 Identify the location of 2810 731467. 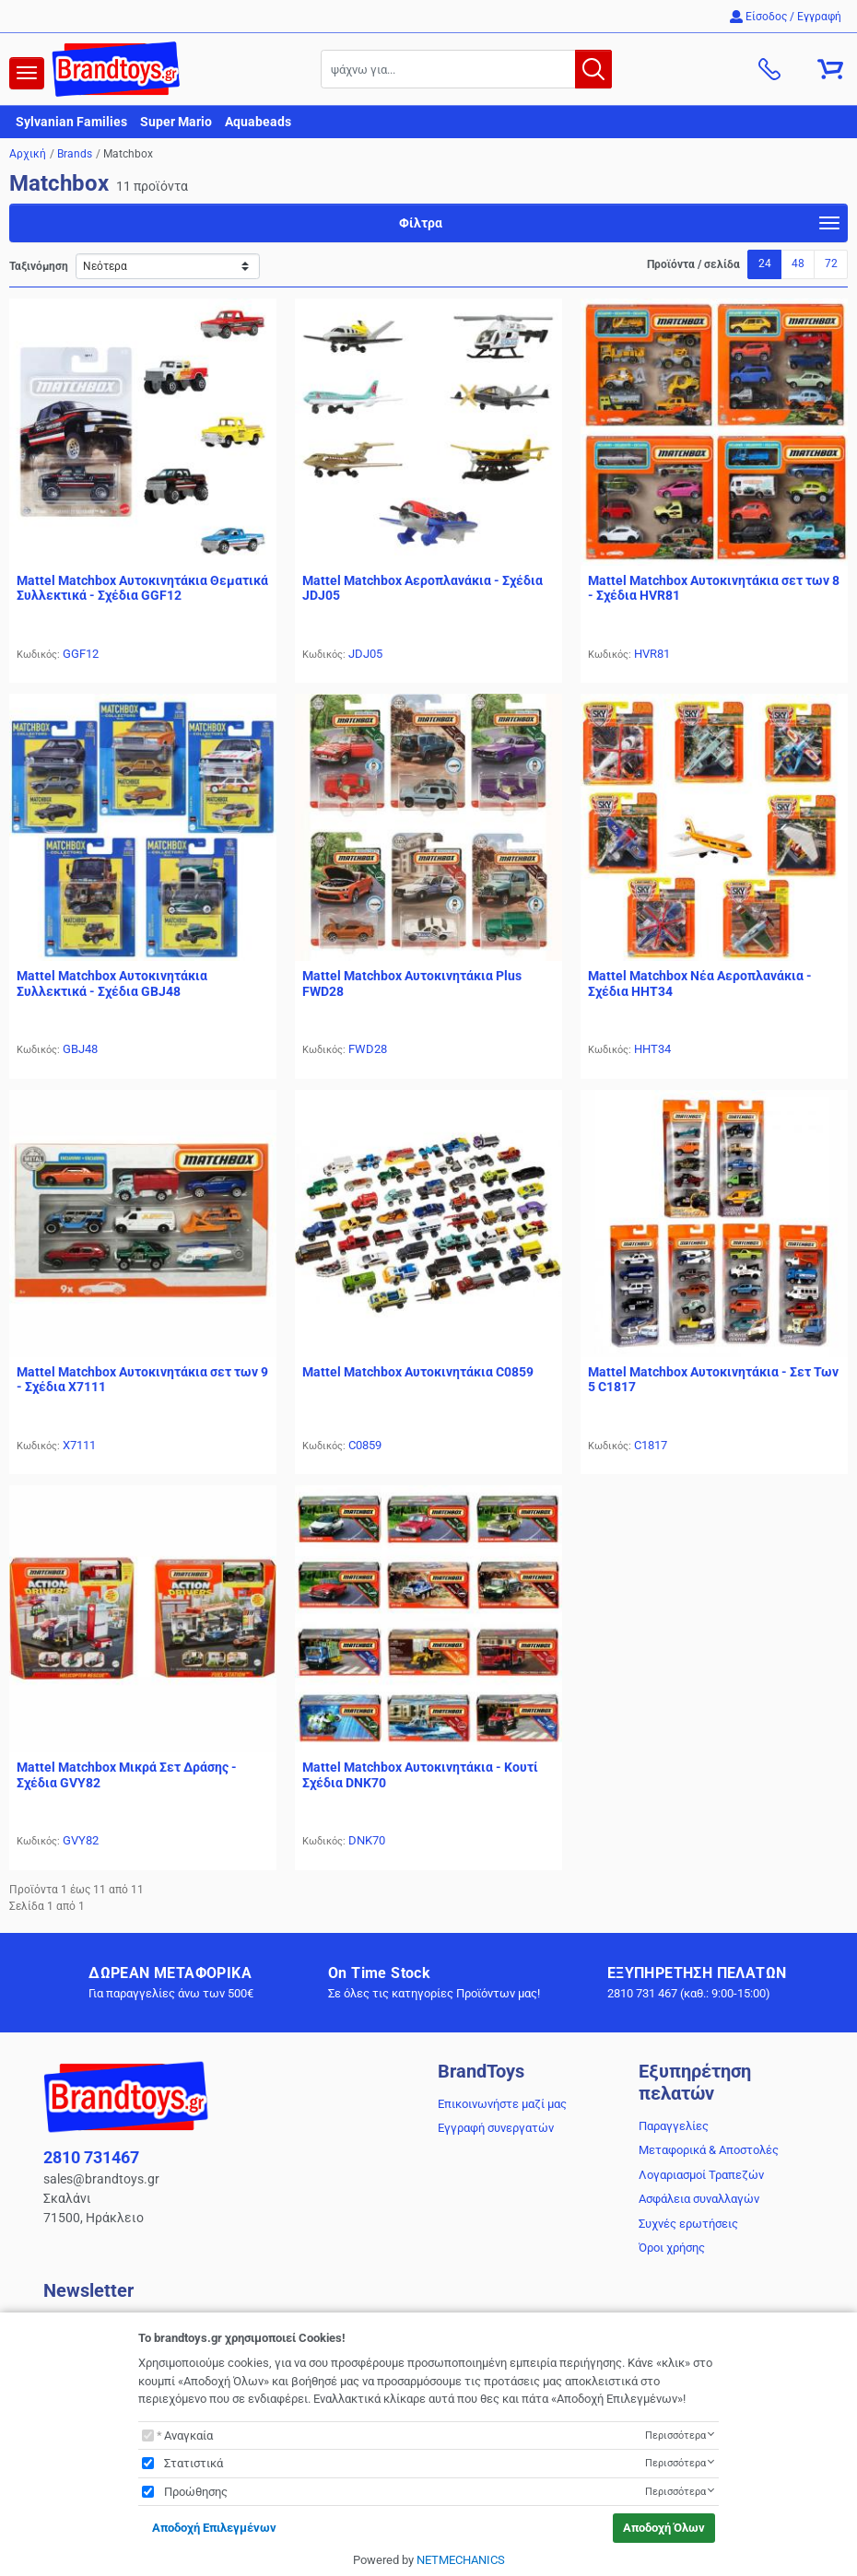
(91, 2157).